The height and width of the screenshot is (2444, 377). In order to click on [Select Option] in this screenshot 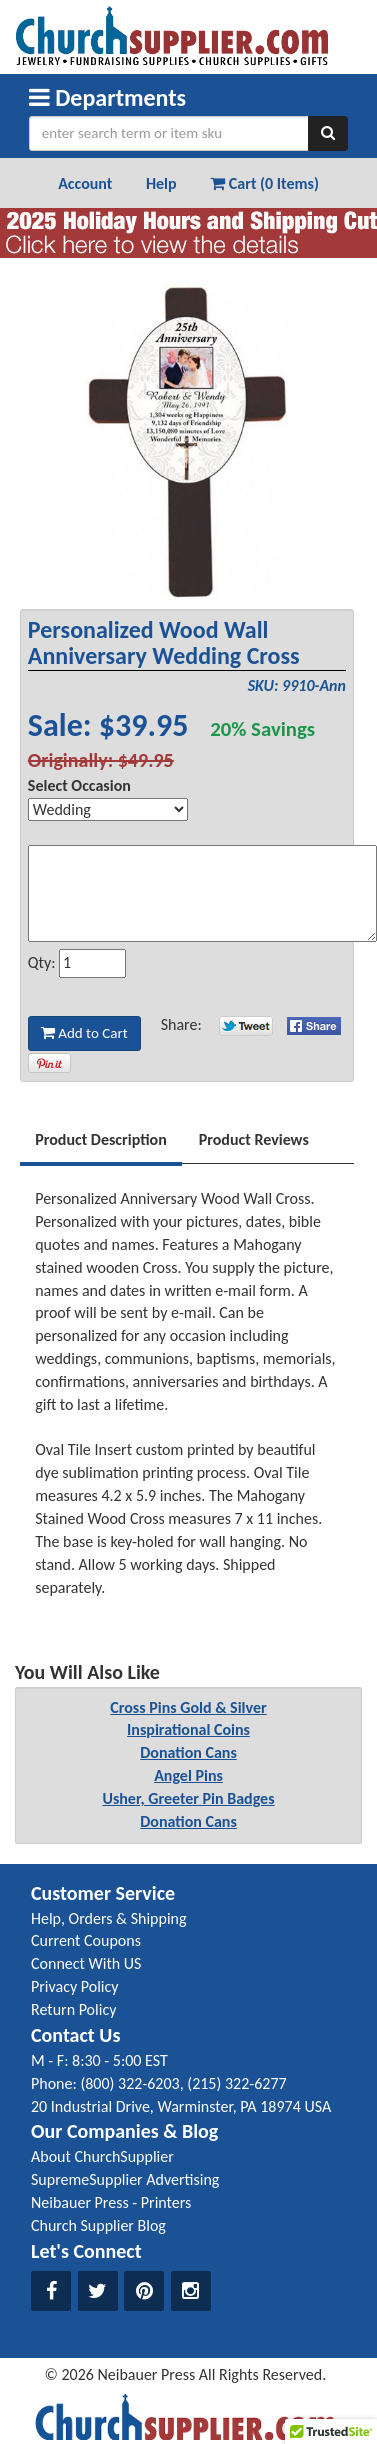, I will do `click(108, 809)`.